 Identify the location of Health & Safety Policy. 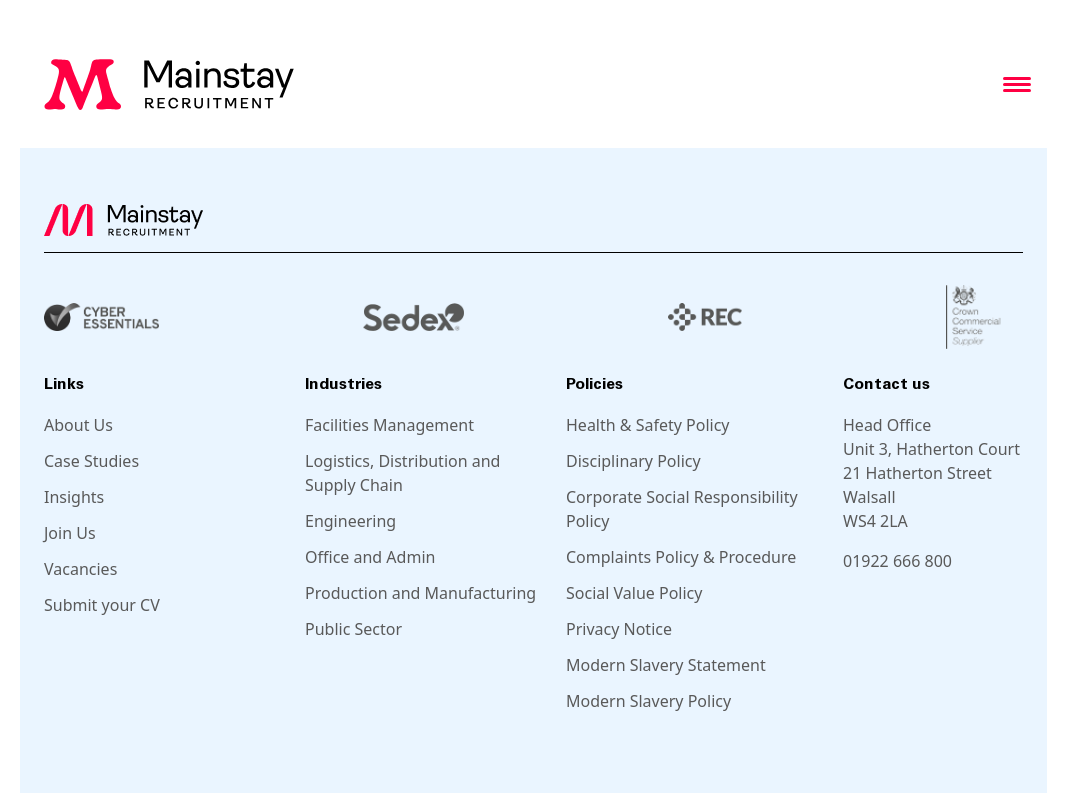
(648, 425).